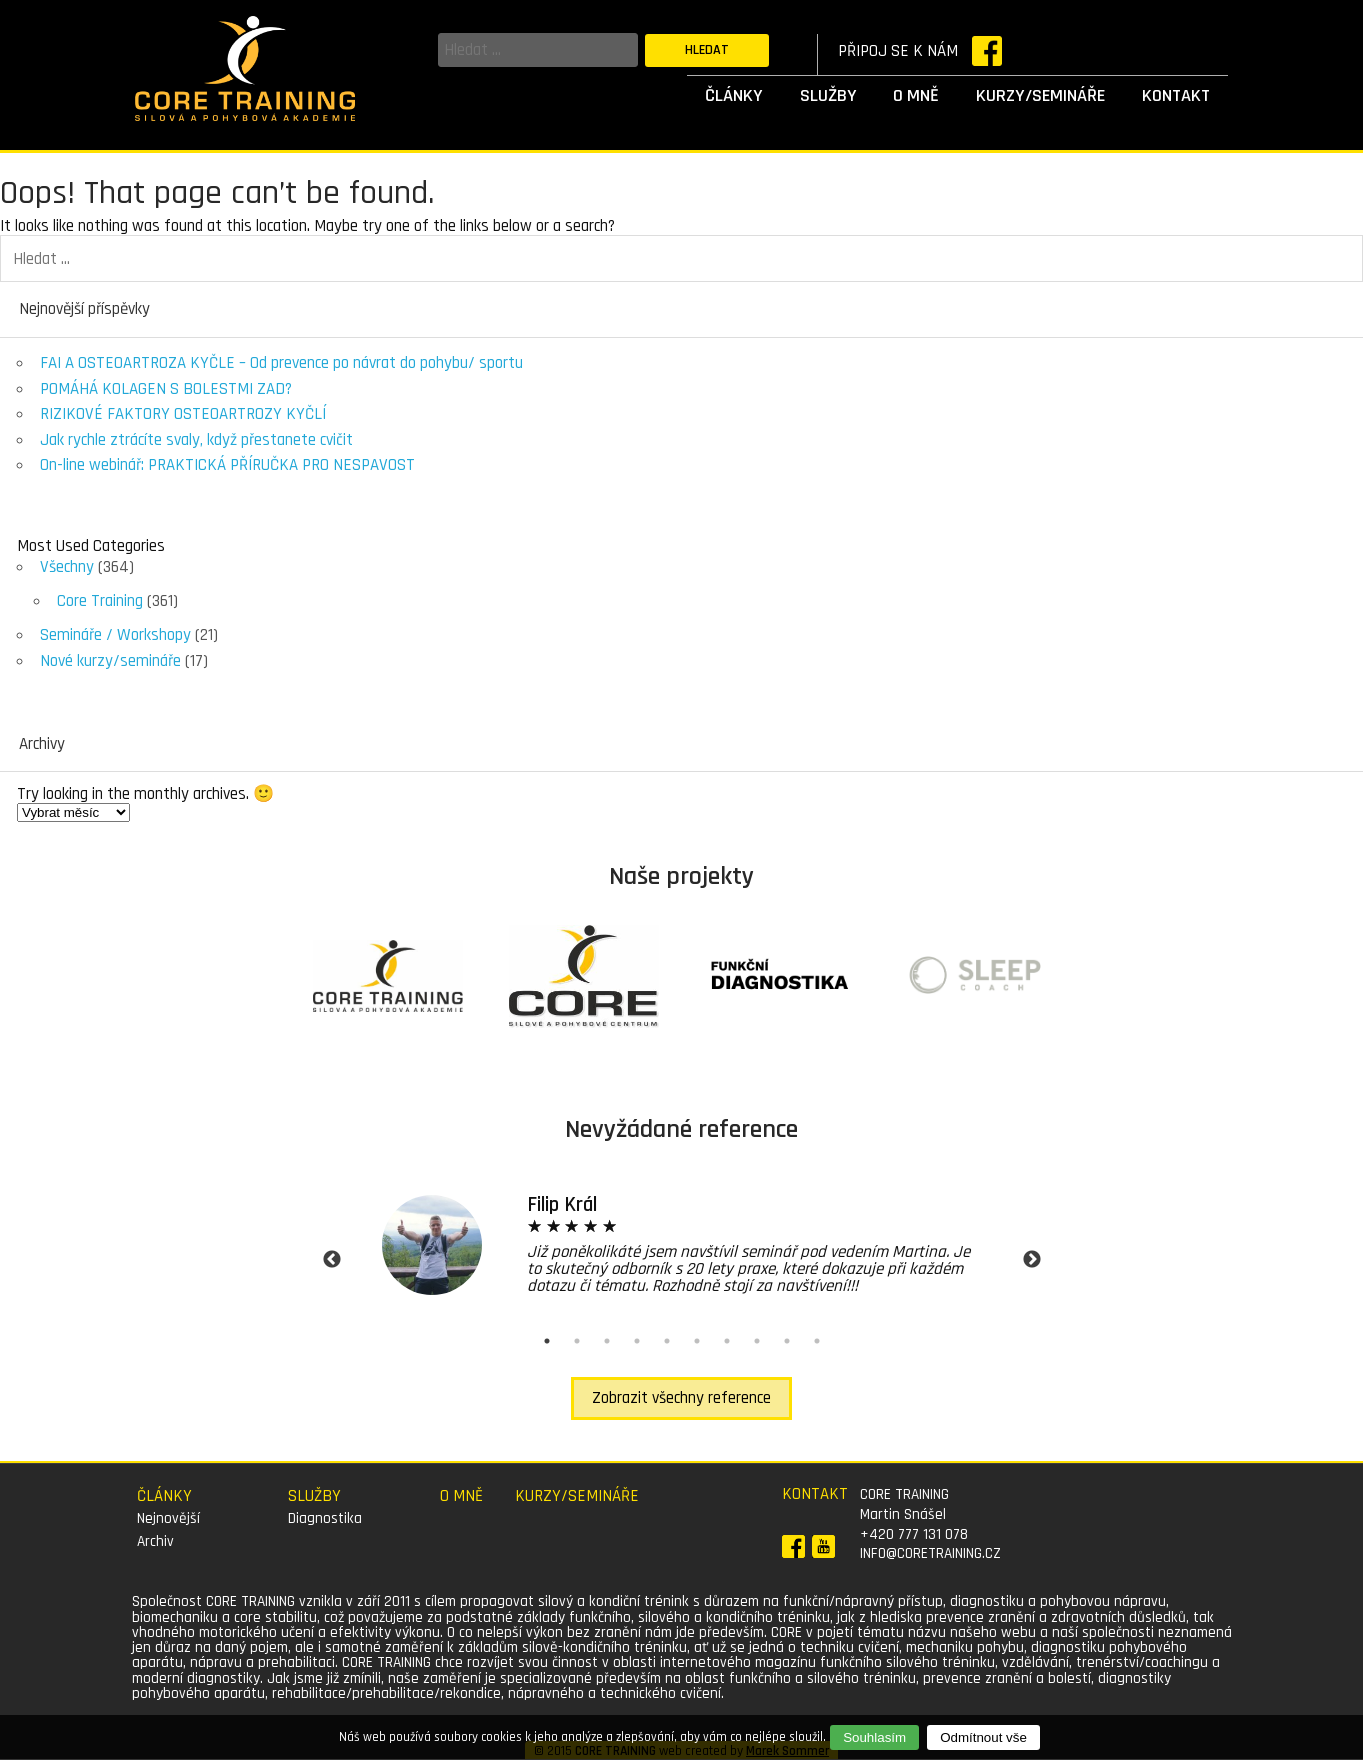 This screenshot has height=1760, width=1363. I want to click on Diagnostika, so click(325, 1518).